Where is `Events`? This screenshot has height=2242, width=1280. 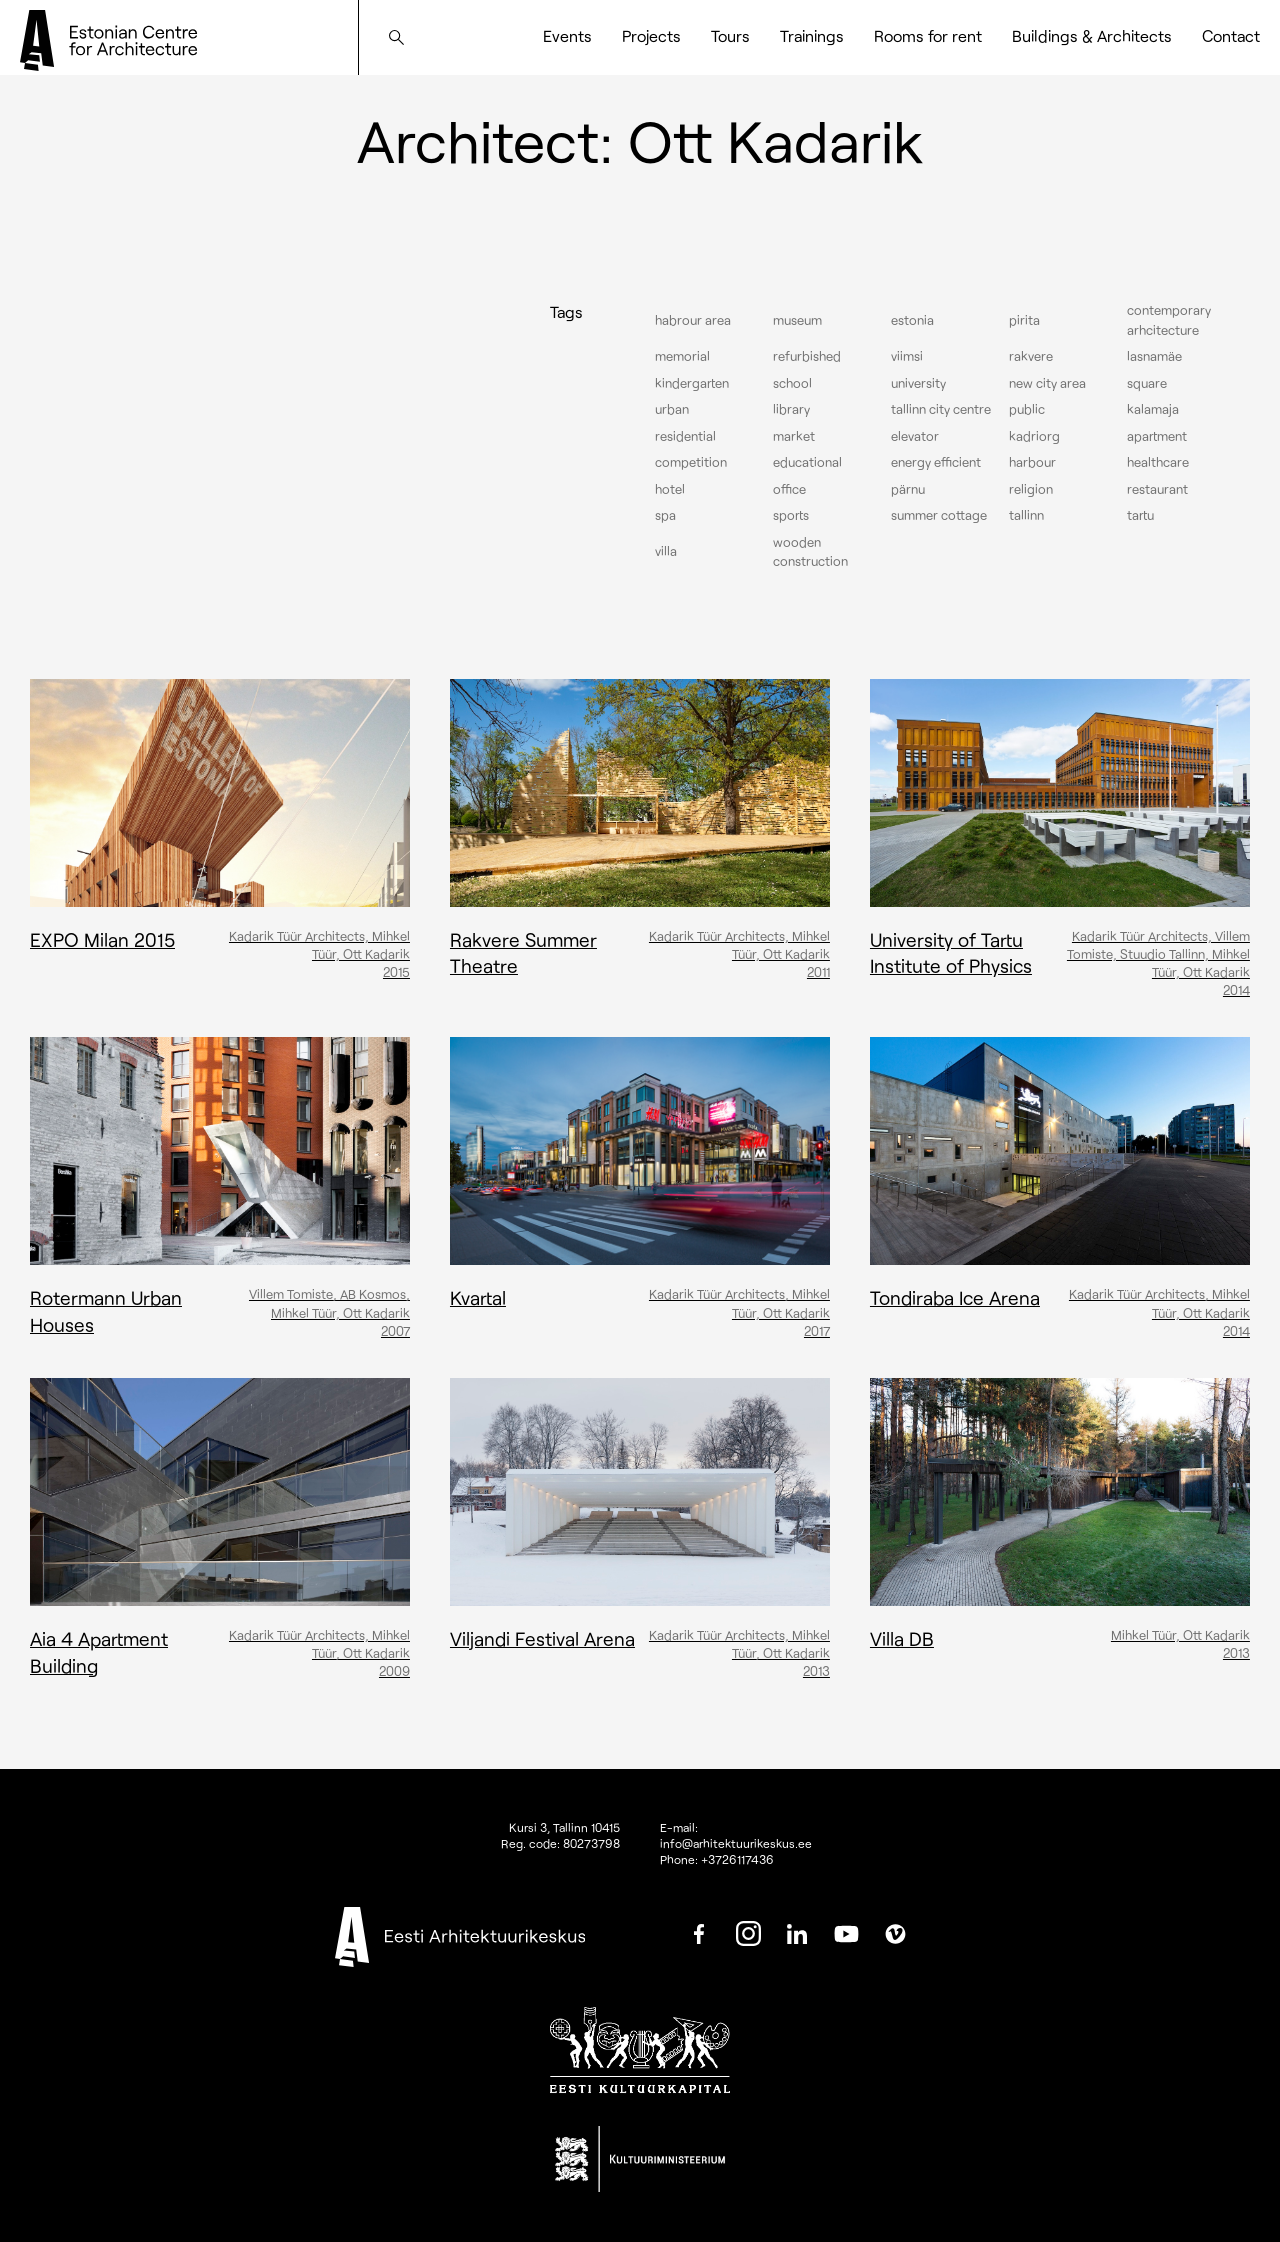 Events is located at coordinates (567, 35).